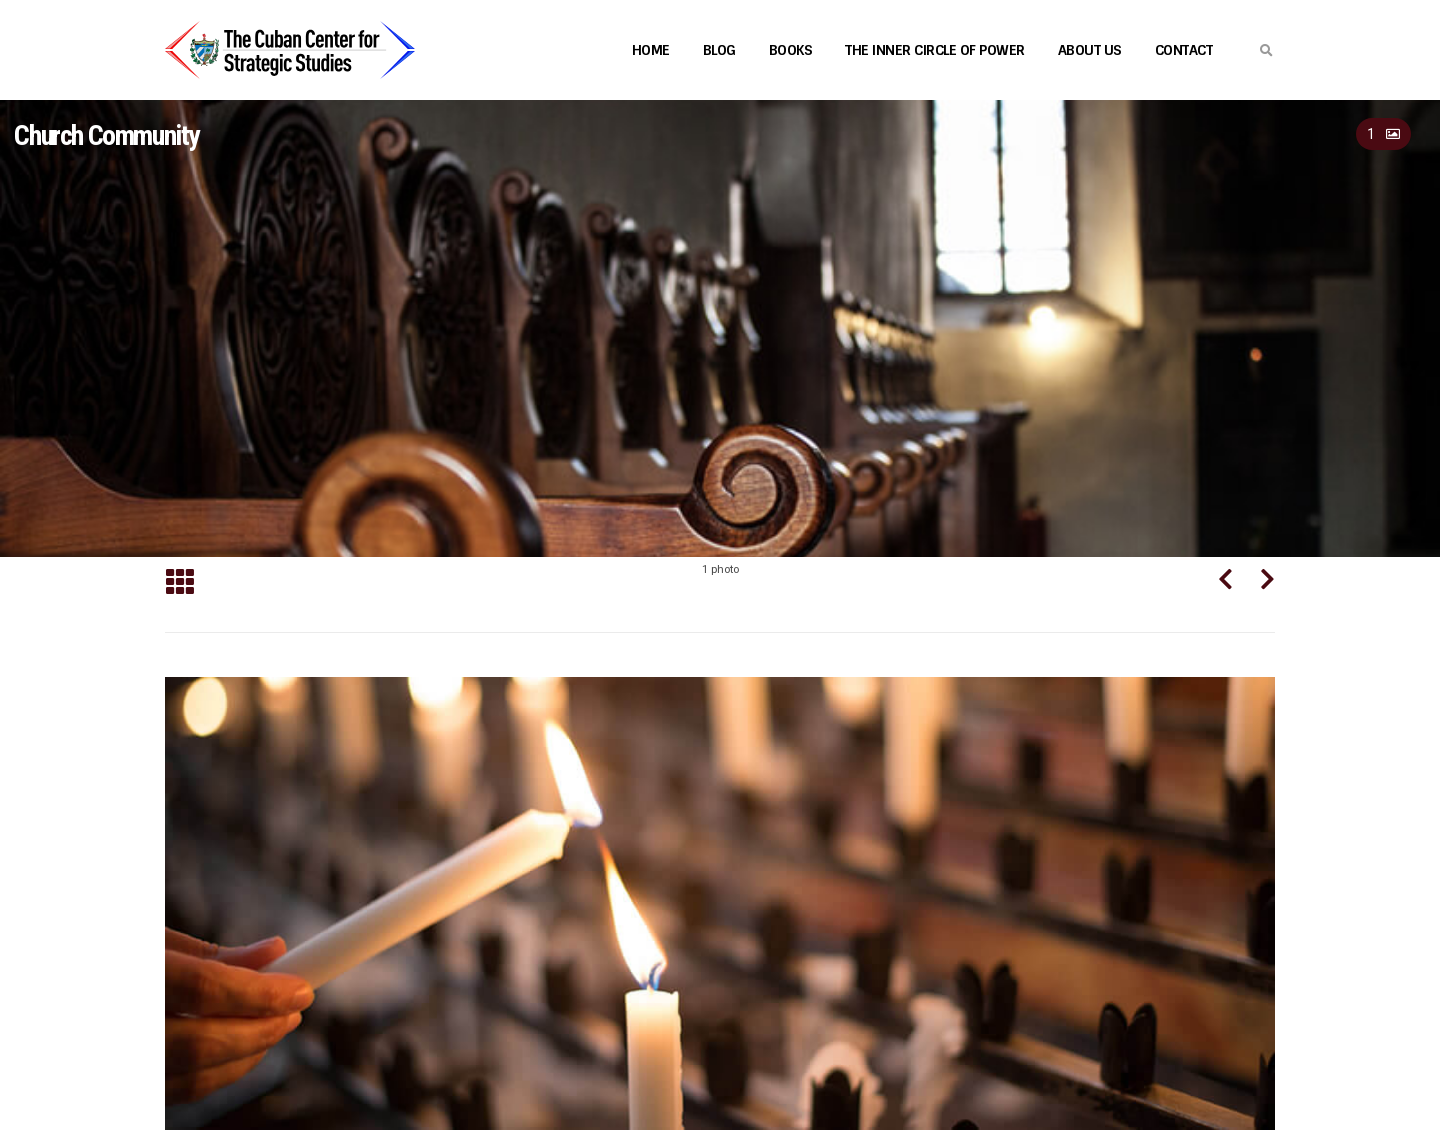 The width and height of the screenshot is (1440, 1142). I want to click on Home, so click(651, 50).